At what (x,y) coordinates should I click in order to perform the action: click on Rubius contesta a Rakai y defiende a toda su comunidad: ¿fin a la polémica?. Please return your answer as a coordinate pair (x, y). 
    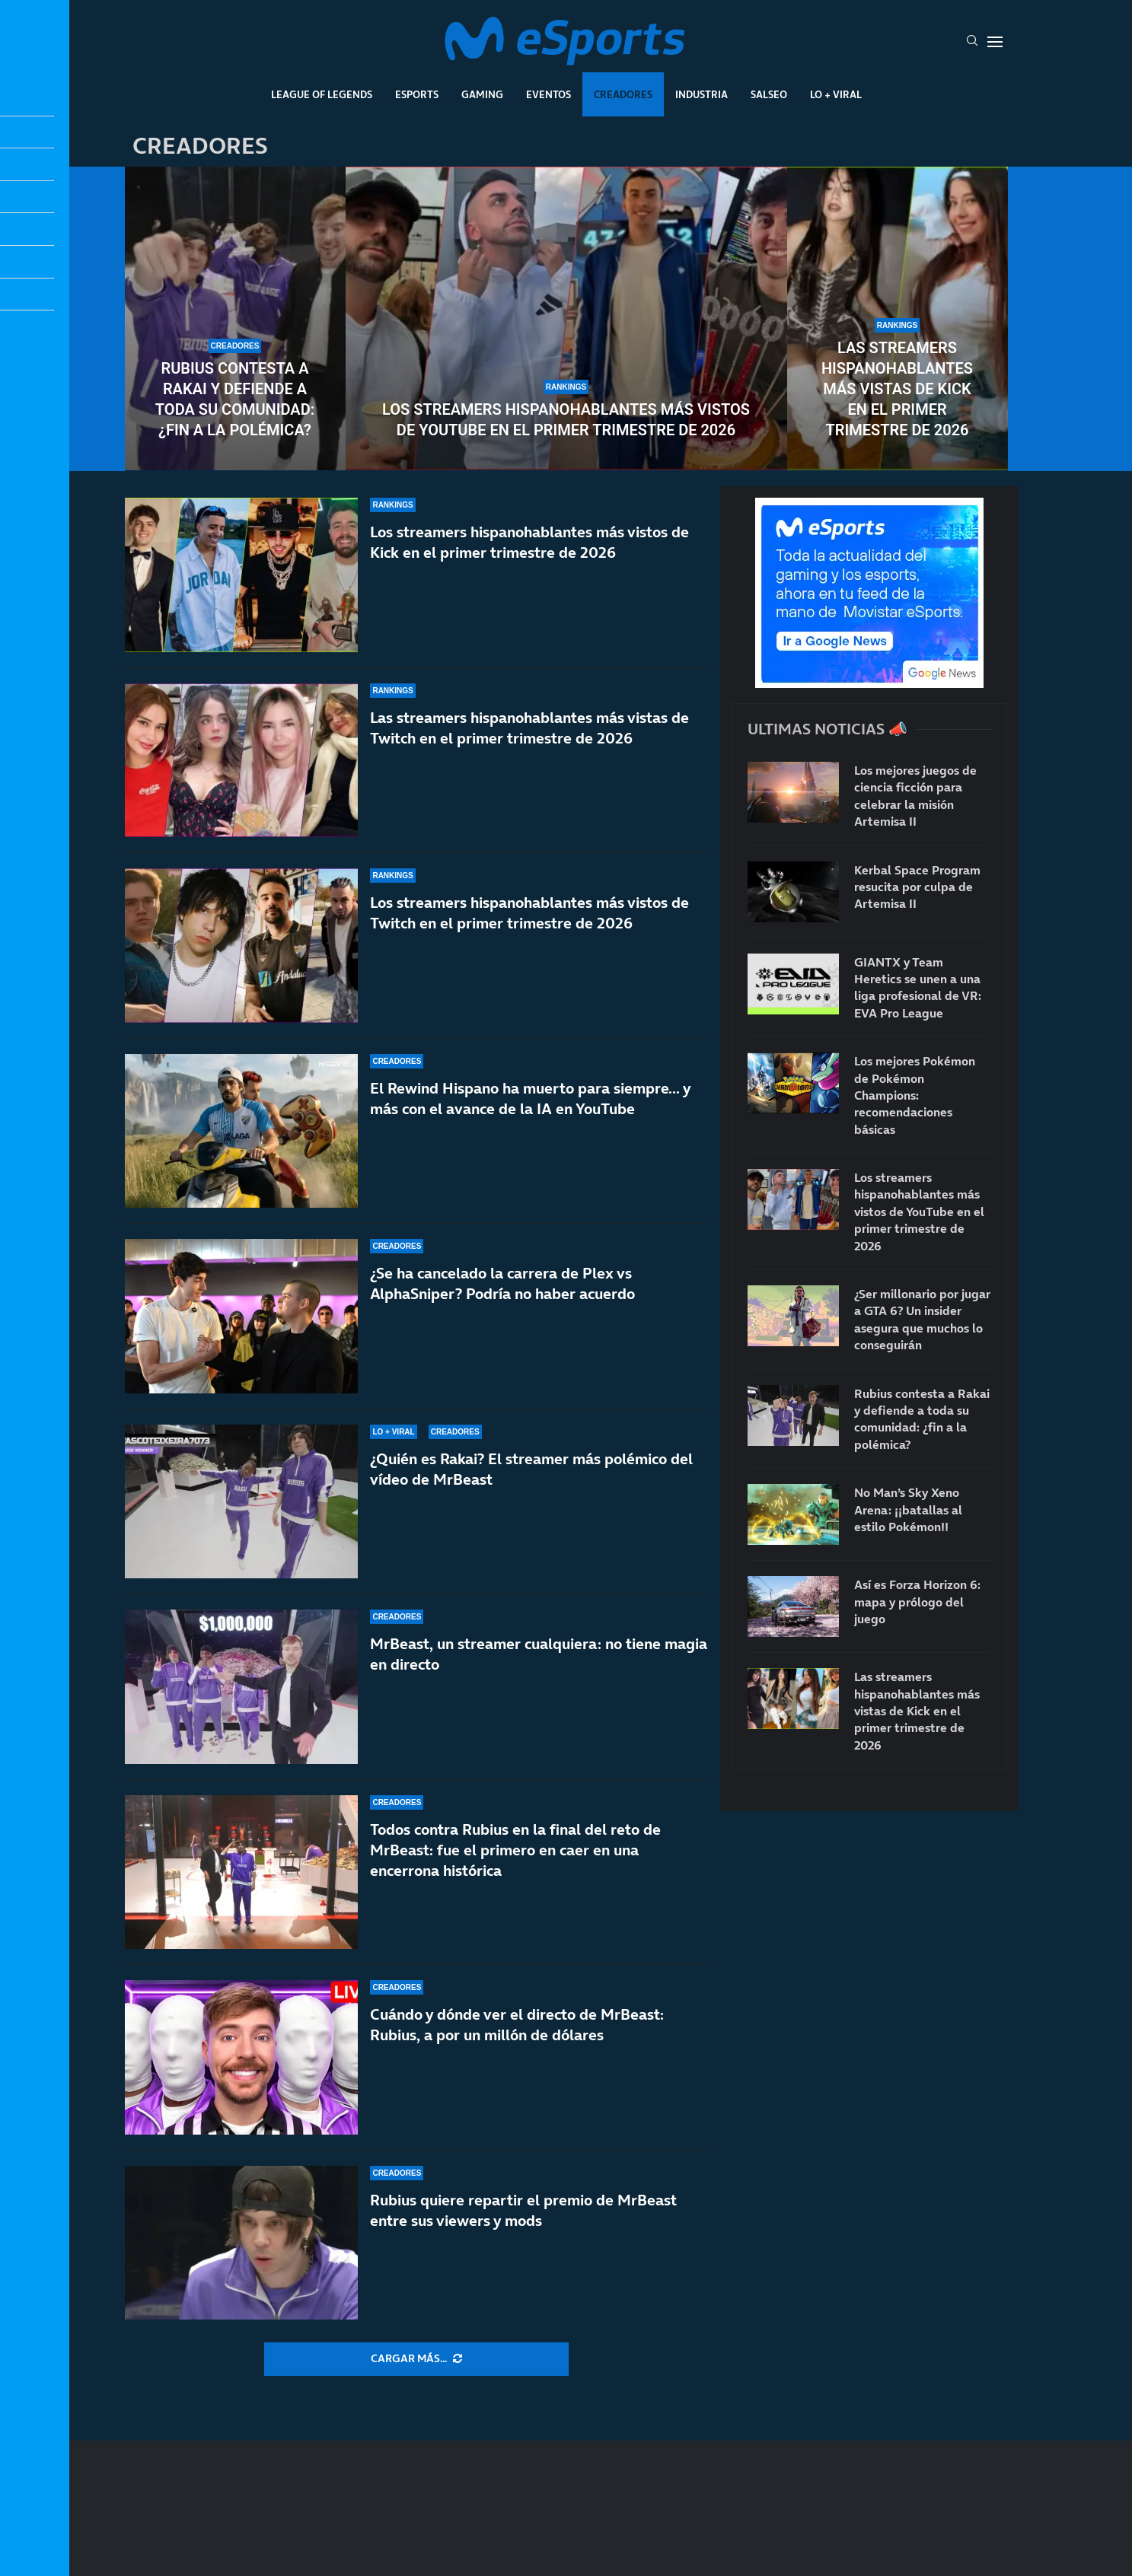
    Looking at the image, I should click on (234, 399).